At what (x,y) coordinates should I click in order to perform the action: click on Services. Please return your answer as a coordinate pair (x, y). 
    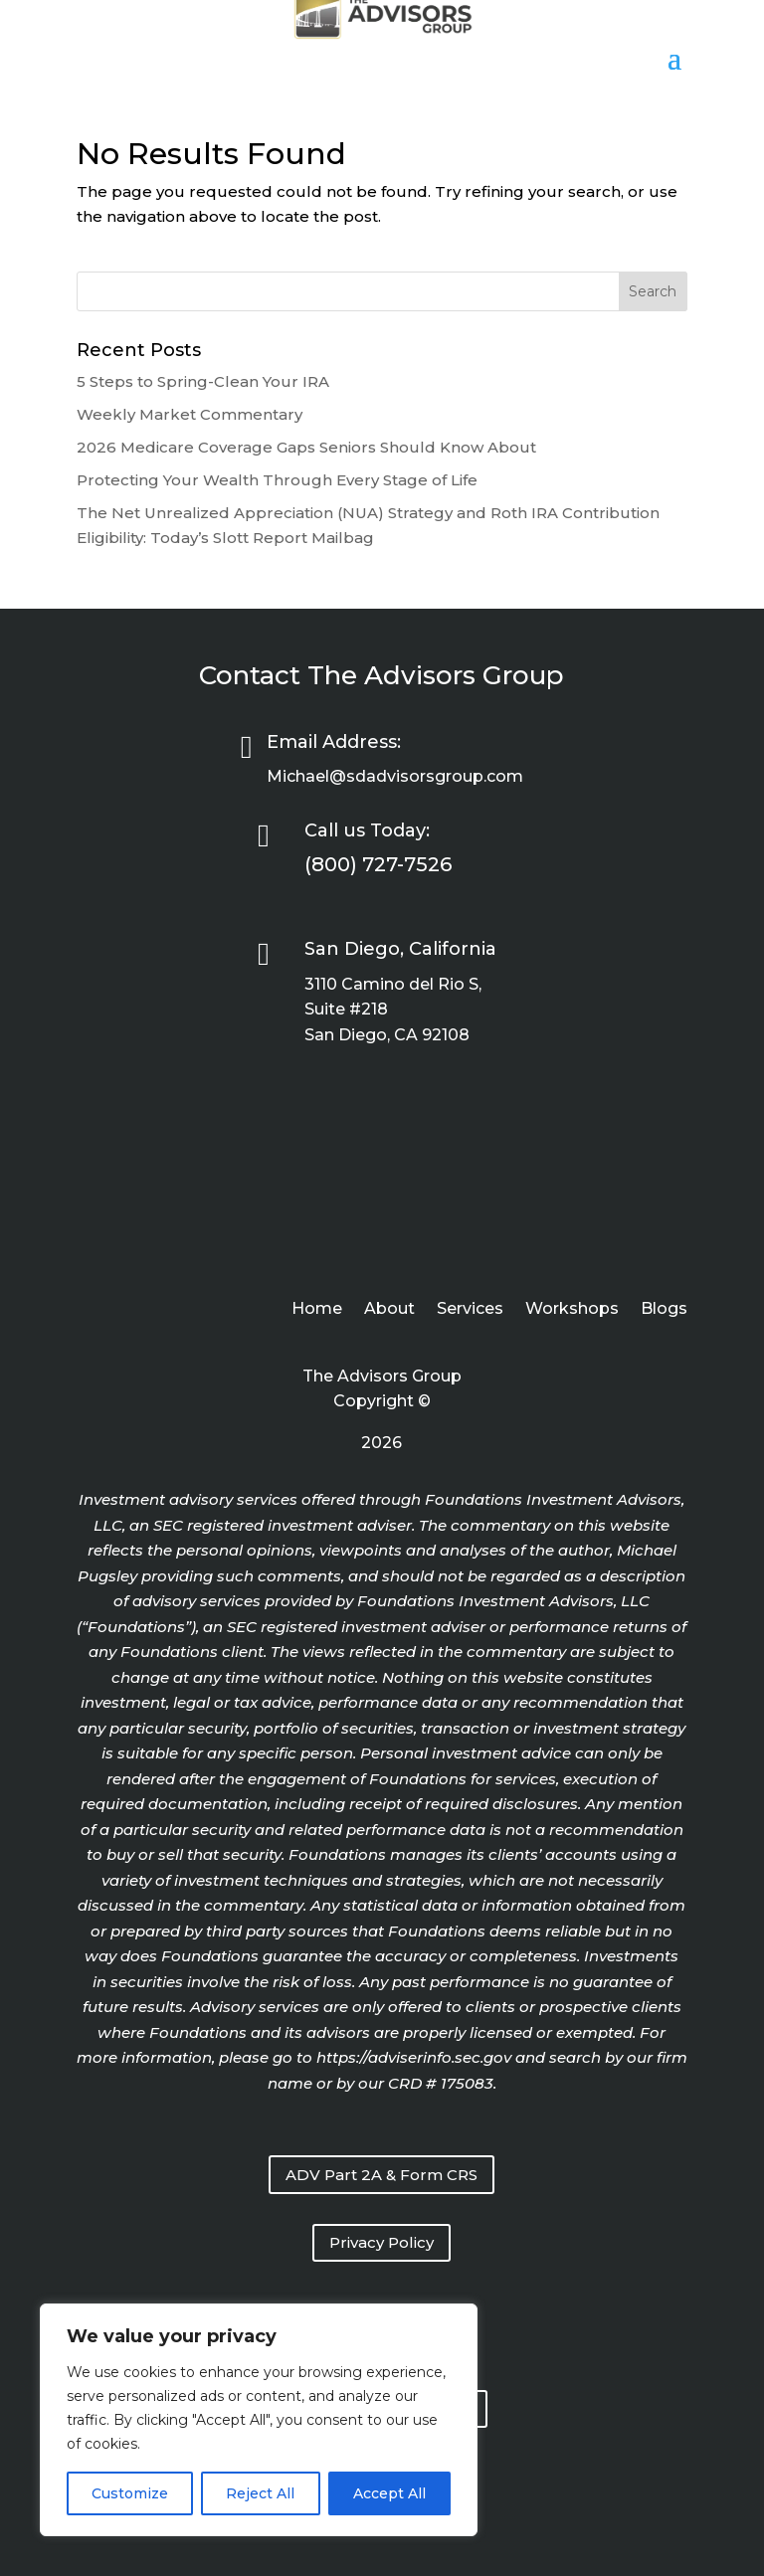
    Looking at the image, I should click on (470, 1310).